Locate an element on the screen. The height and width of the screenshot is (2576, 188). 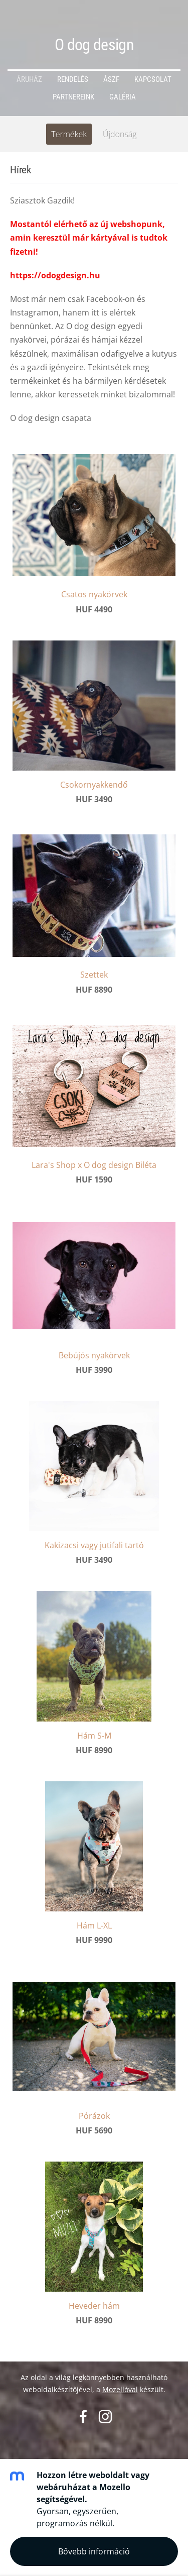
Újdonság [menuitem] is located at coordinates (120, 134).